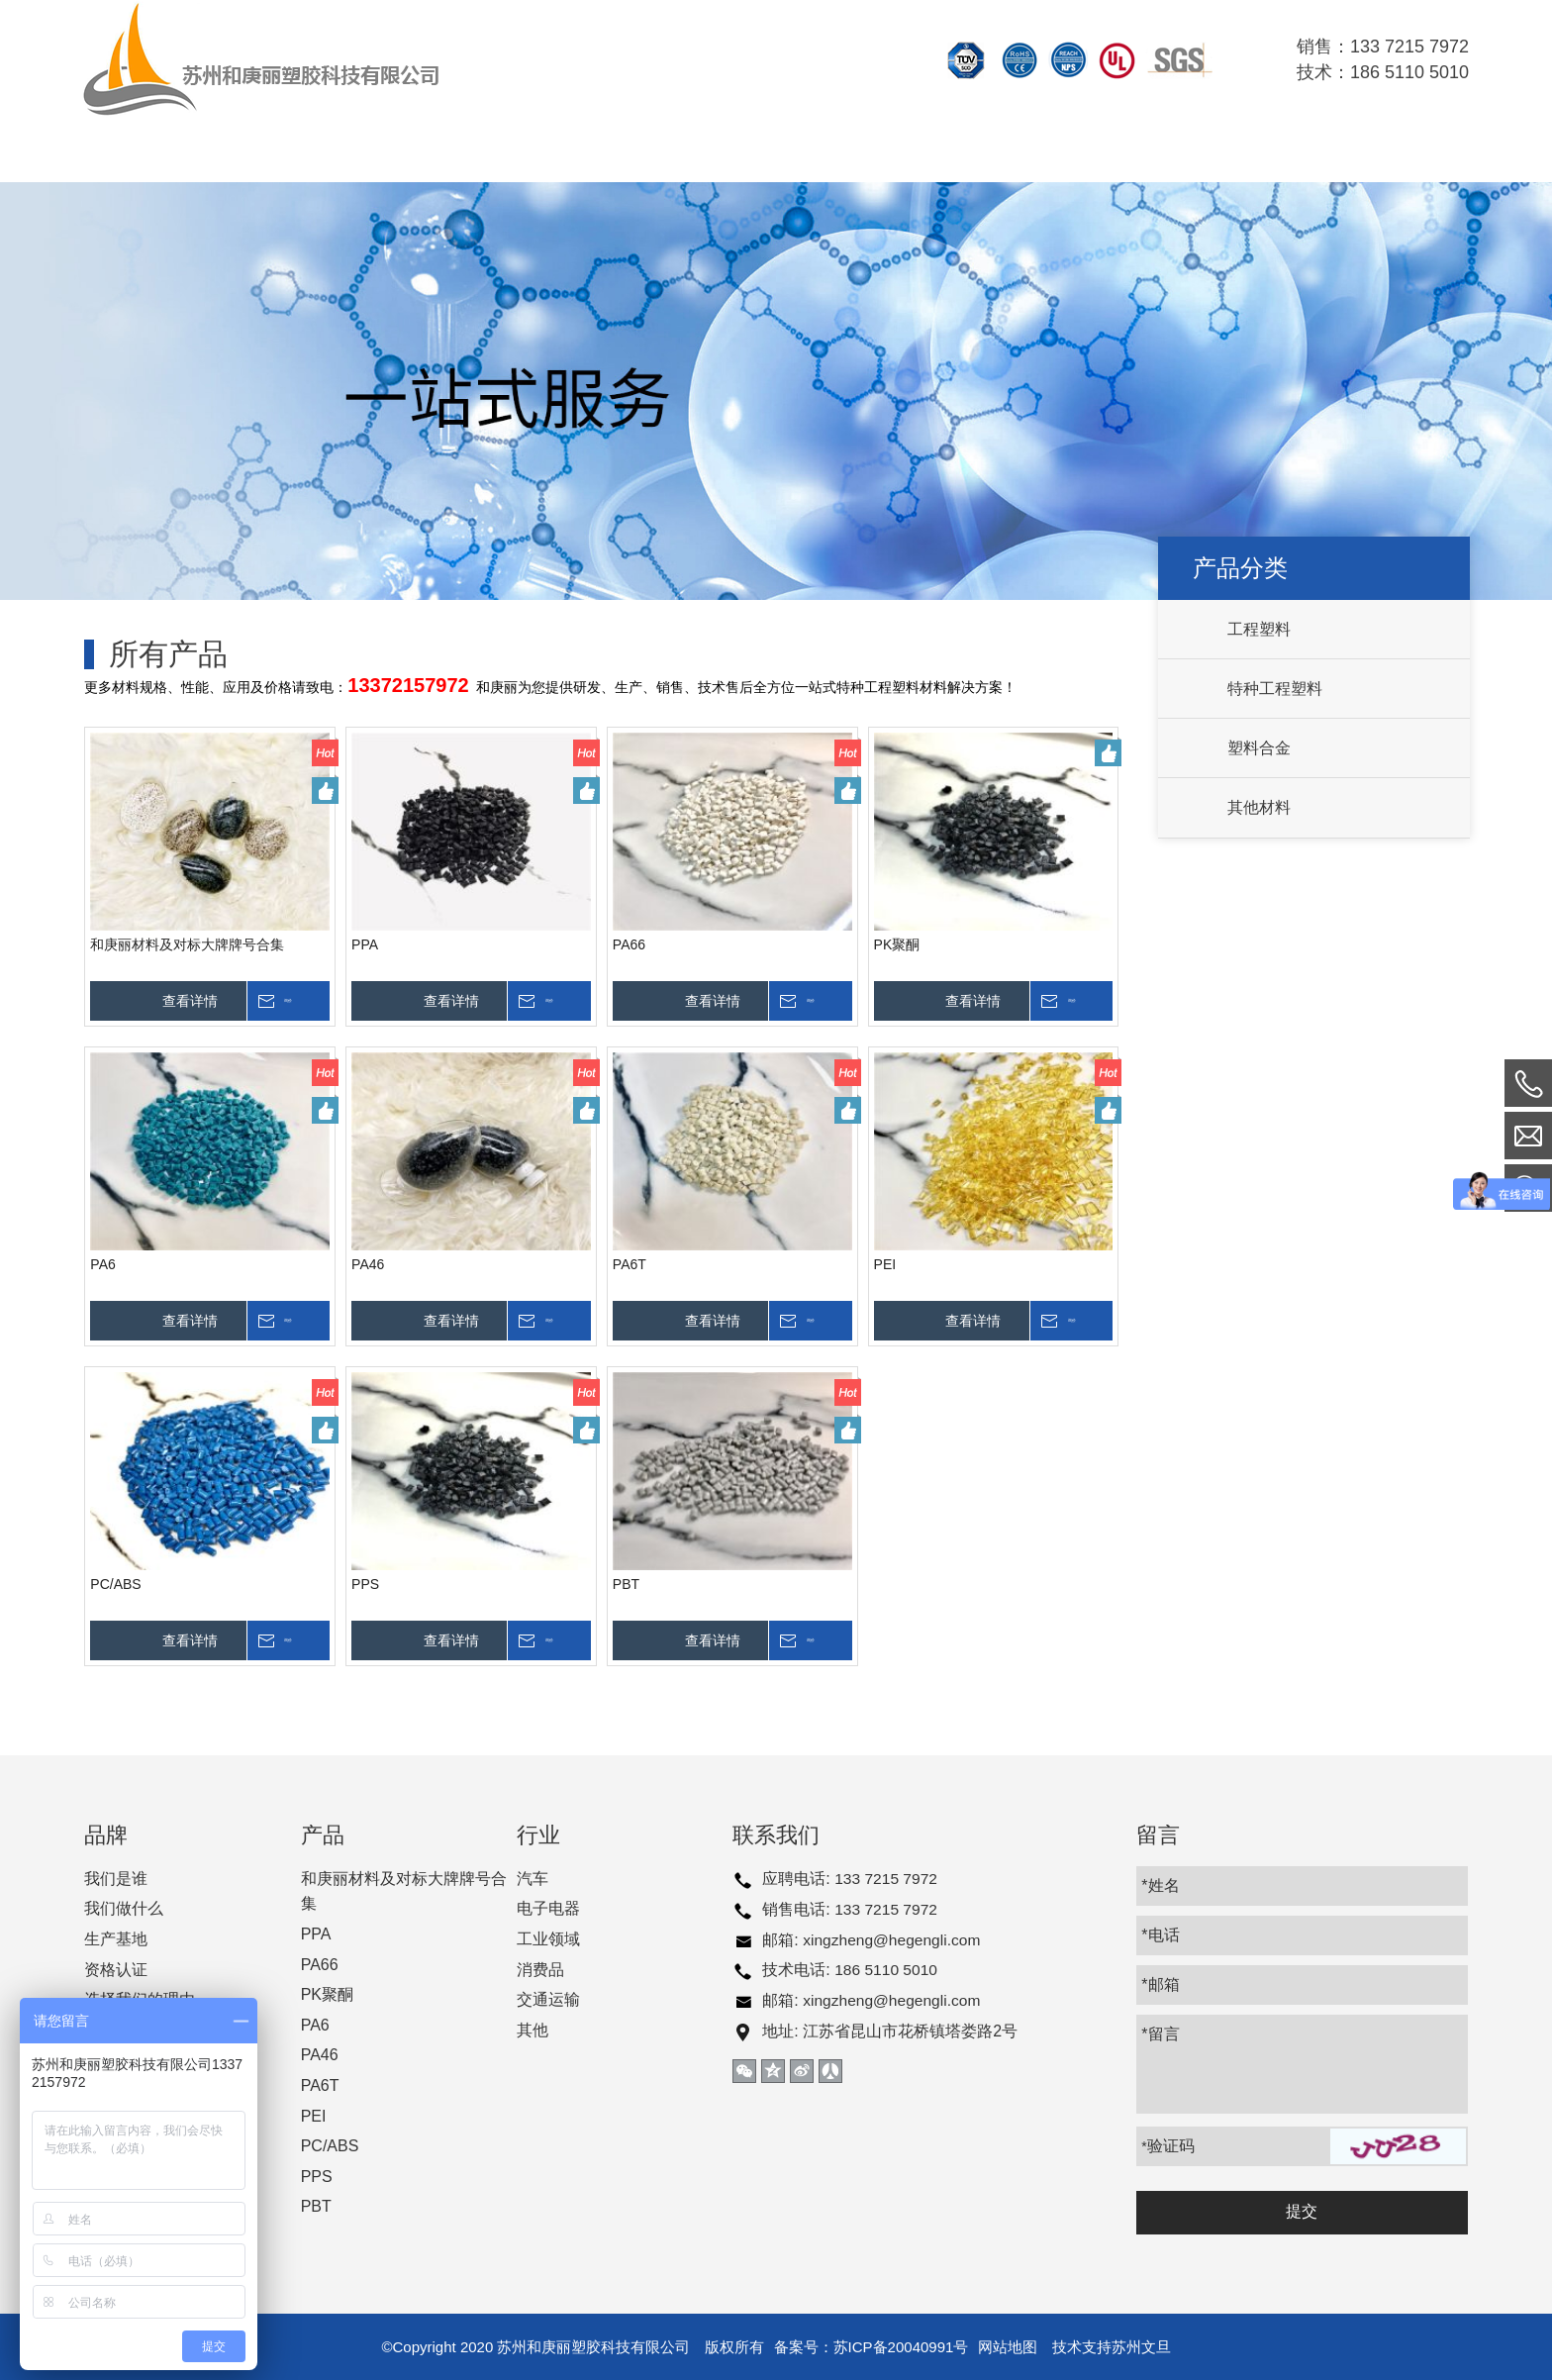 The image size is (1552, 2380). Describe the element at coordinates (186, 944) in the screenshot. I see `和庚丽材料及对标大牌牌号合集` at that location.